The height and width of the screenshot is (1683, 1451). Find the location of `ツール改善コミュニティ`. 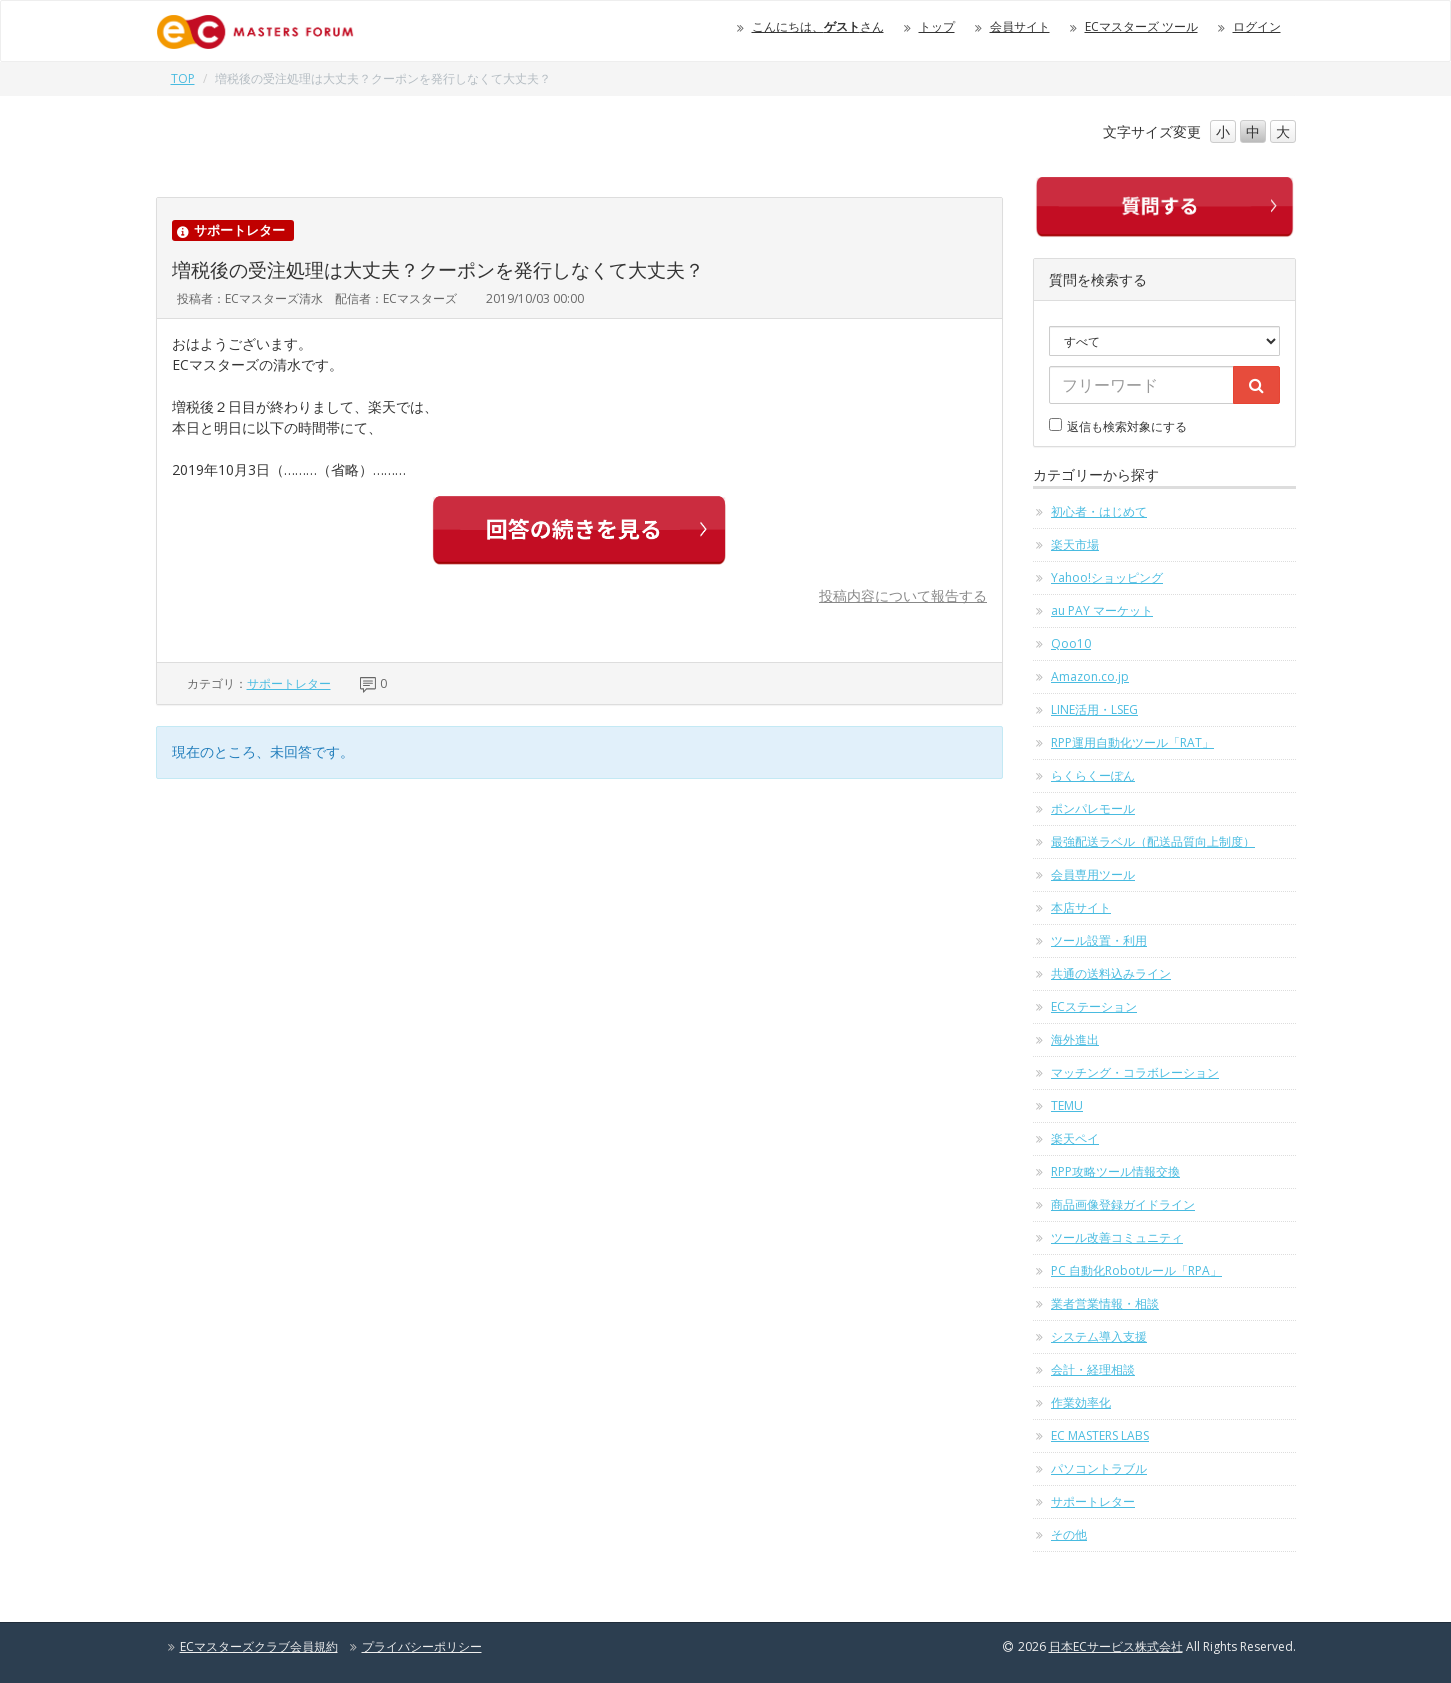

ツール改善コミュニティ is located at coordinates (1117, 1237).